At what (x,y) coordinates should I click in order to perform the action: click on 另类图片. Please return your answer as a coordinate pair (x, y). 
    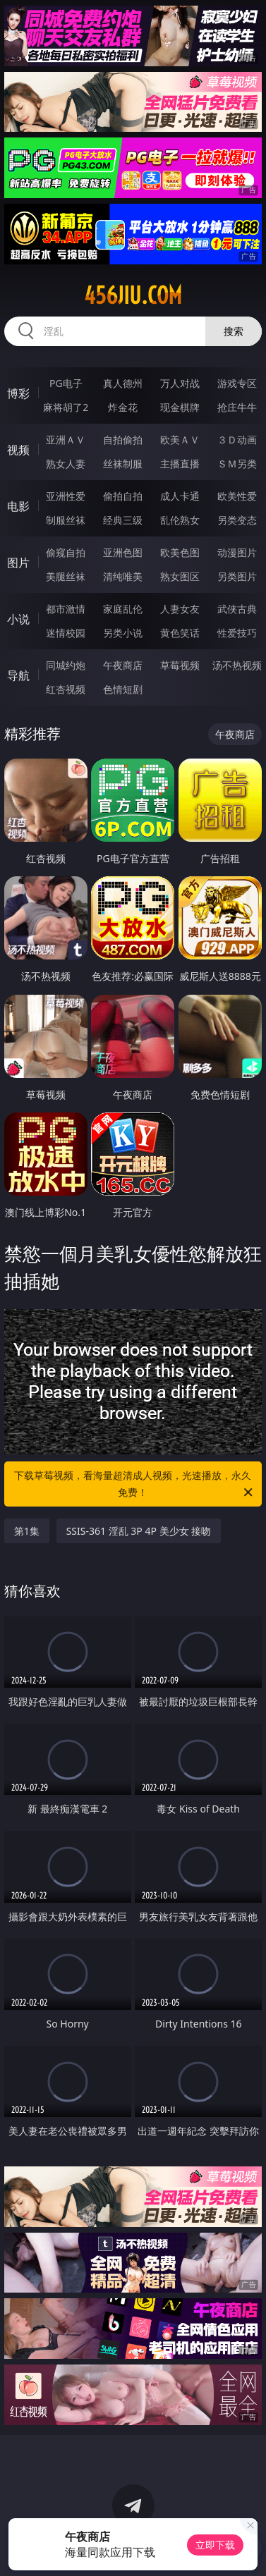
    Looking at the image, I should click on (237, 576).